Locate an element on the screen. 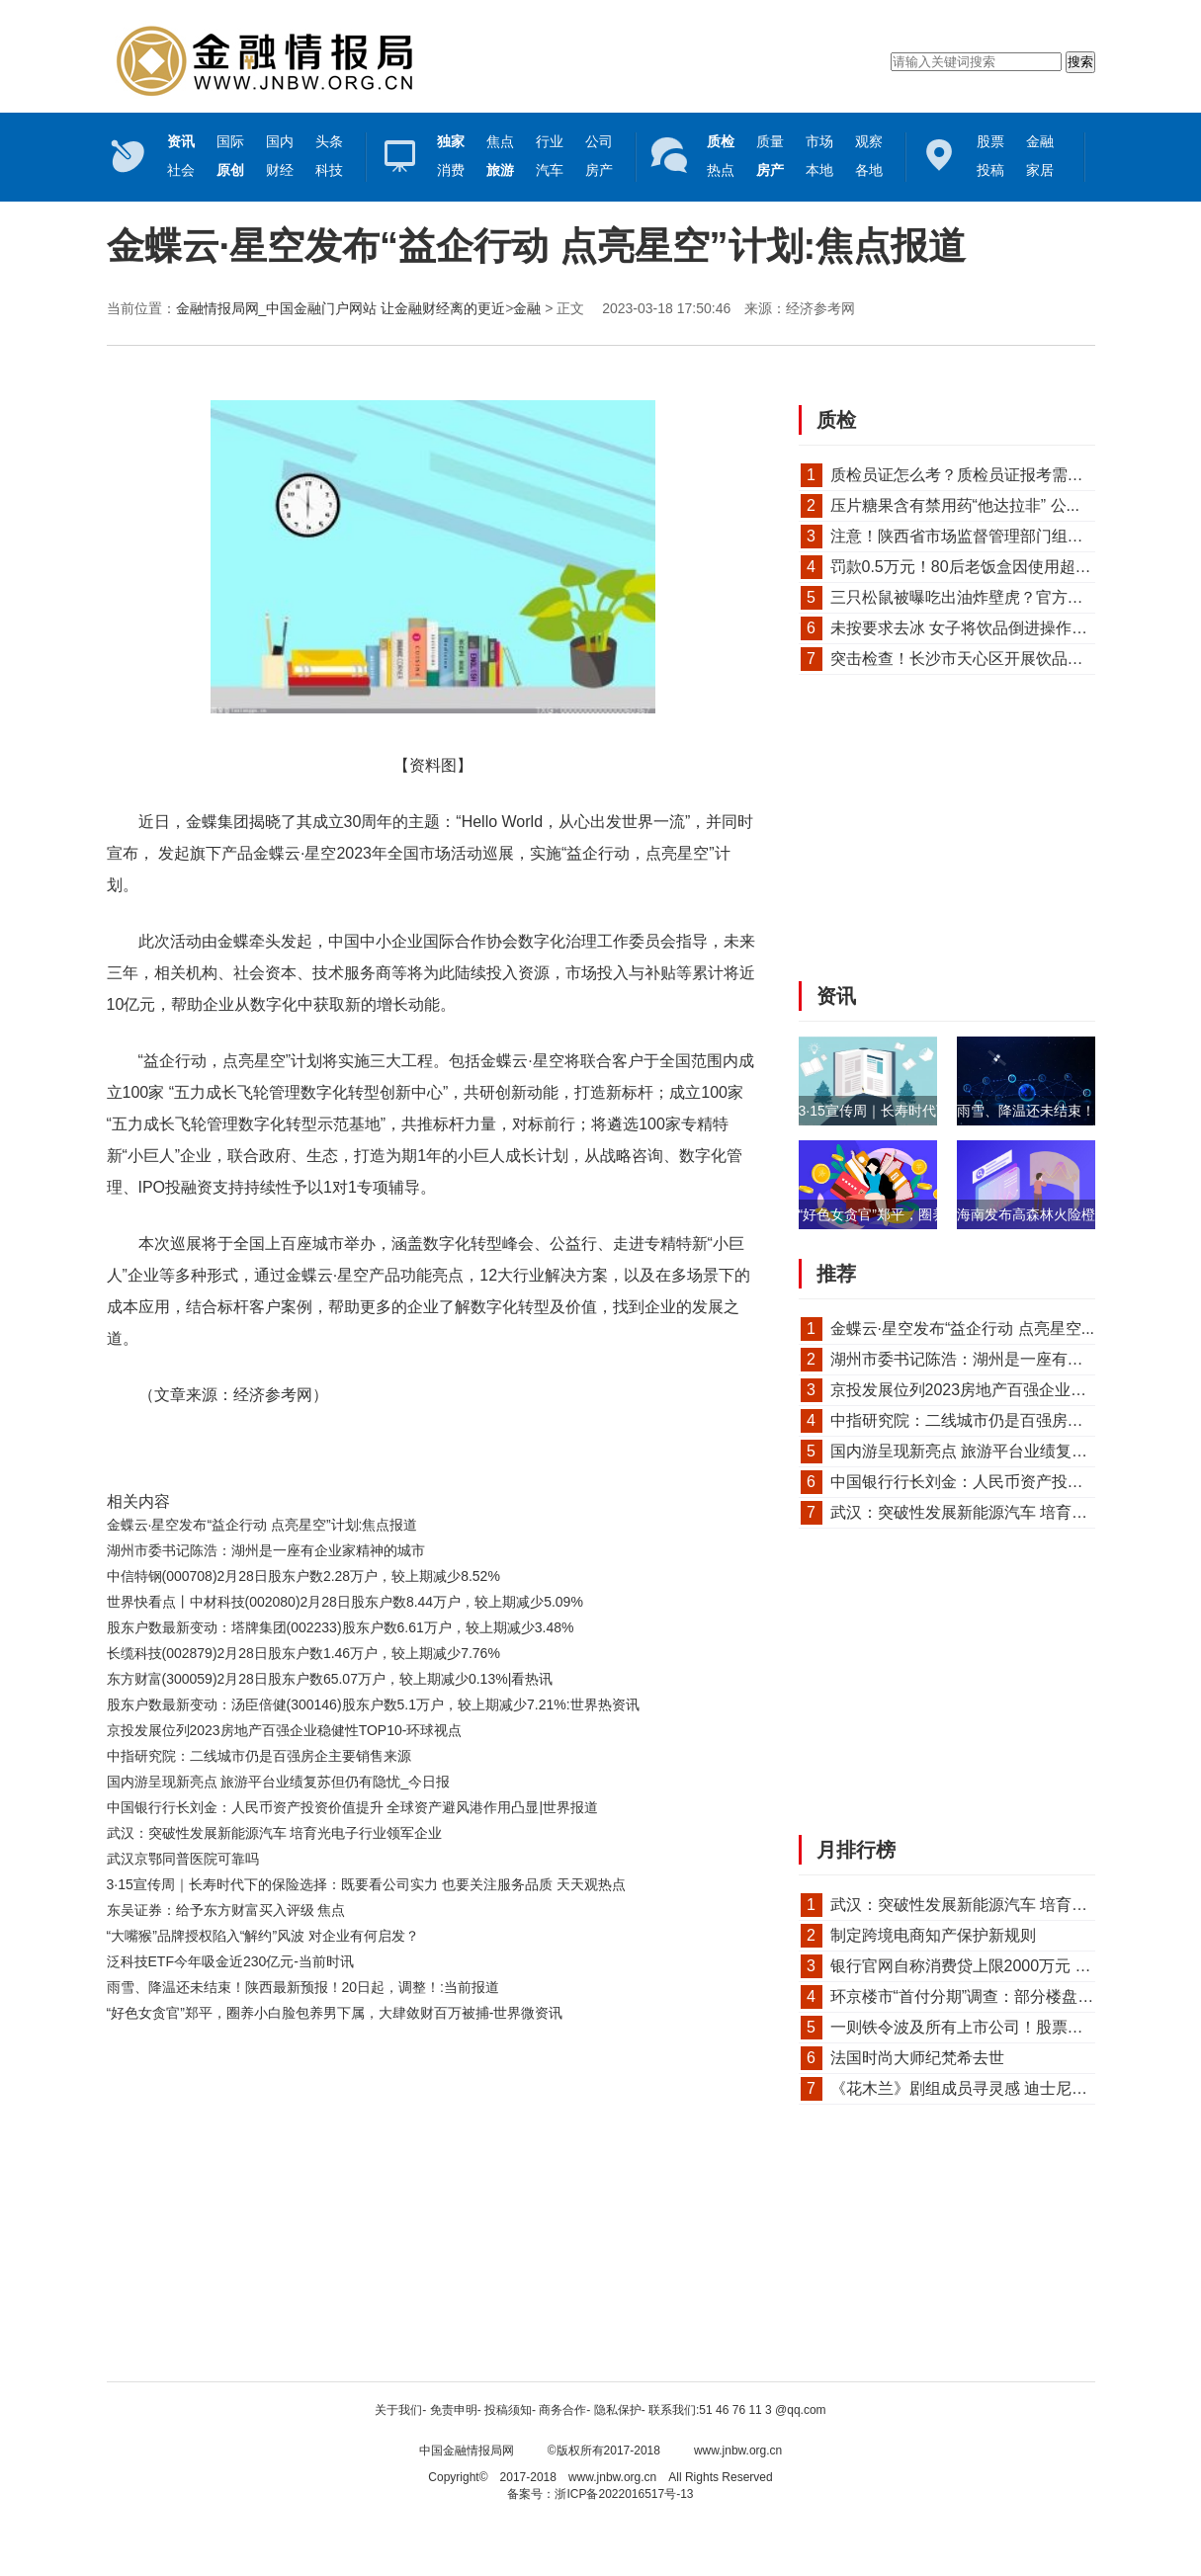 This screenshot has width=1201, height=2576. 东方财富(300059)2月28日股东户数65.07万户，较上期减少0.13%|看热讯 is located at coordinates (330, 1679).